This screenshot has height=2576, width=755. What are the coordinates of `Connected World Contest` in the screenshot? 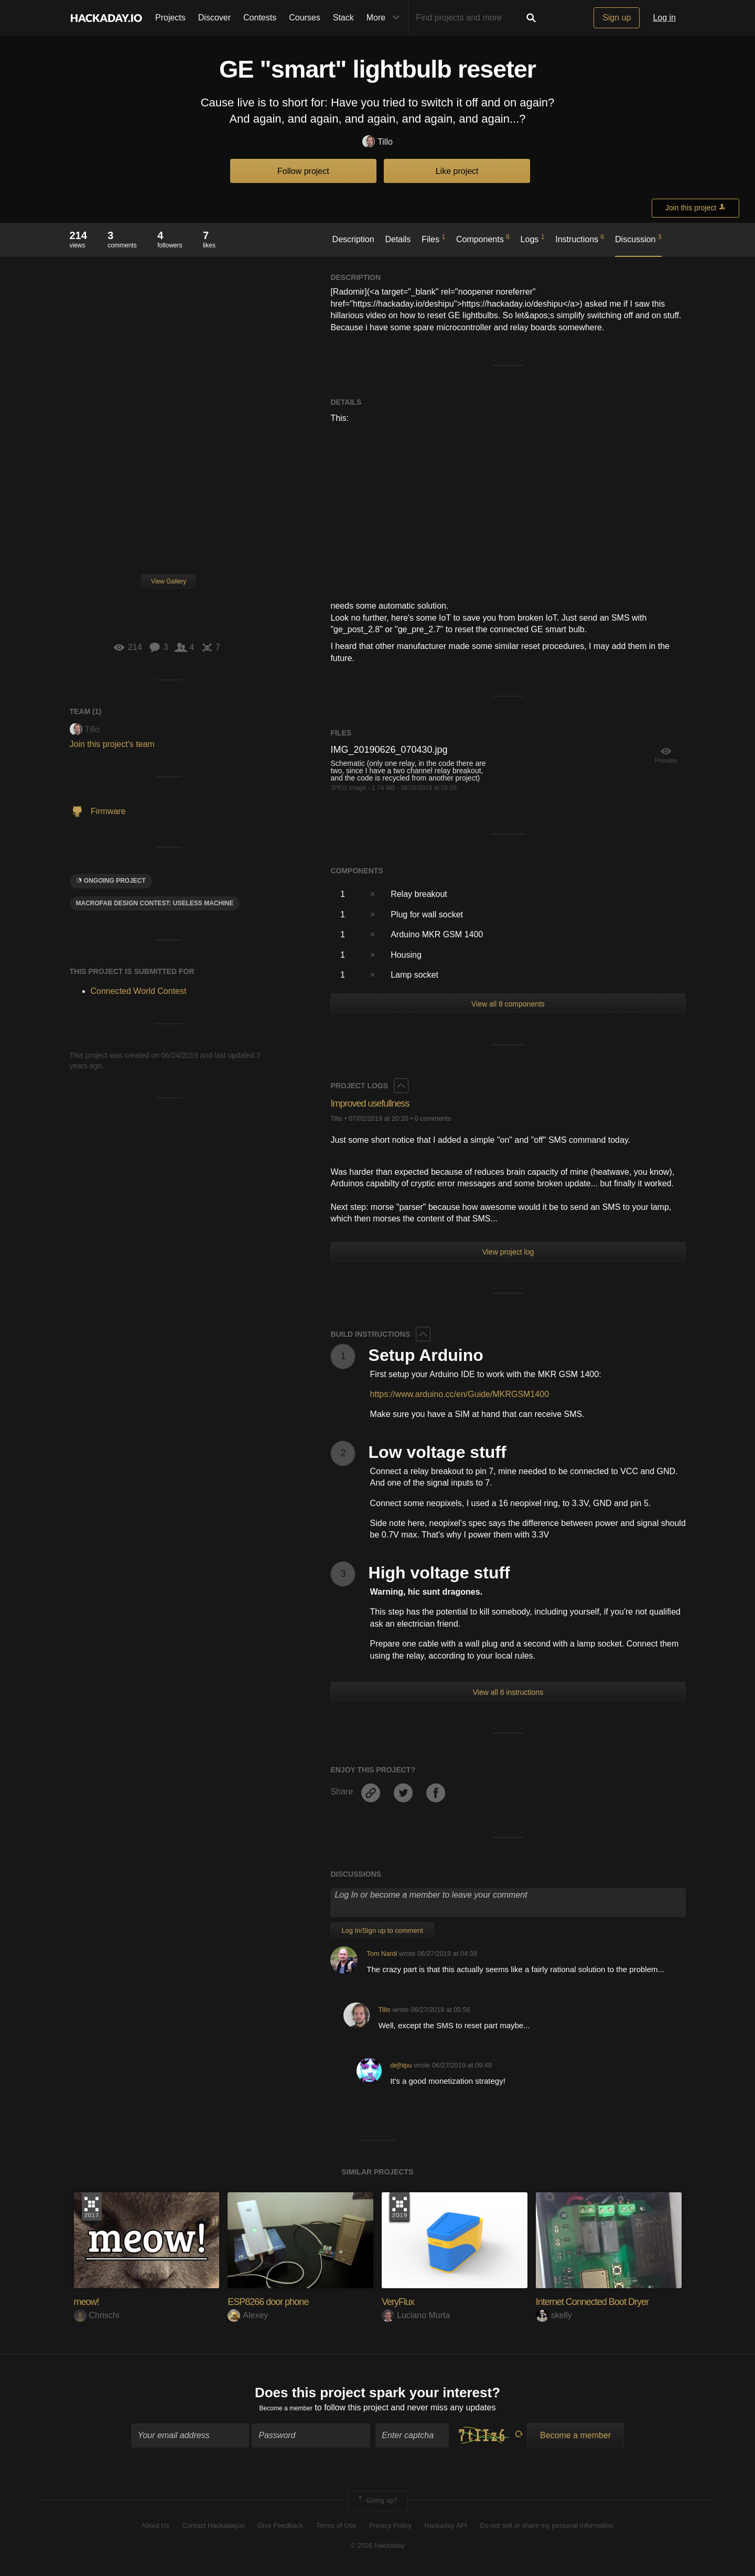 It's located at (139, 991).